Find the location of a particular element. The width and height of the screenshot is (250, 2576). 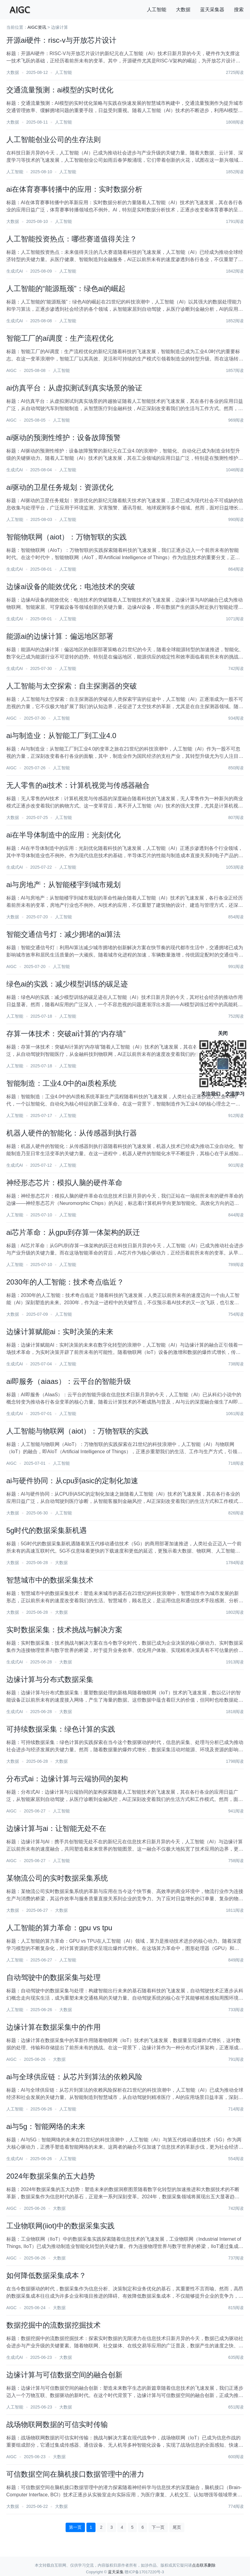

某物流公司的实时数据采集系统 is located at coordinates (57, 1878).